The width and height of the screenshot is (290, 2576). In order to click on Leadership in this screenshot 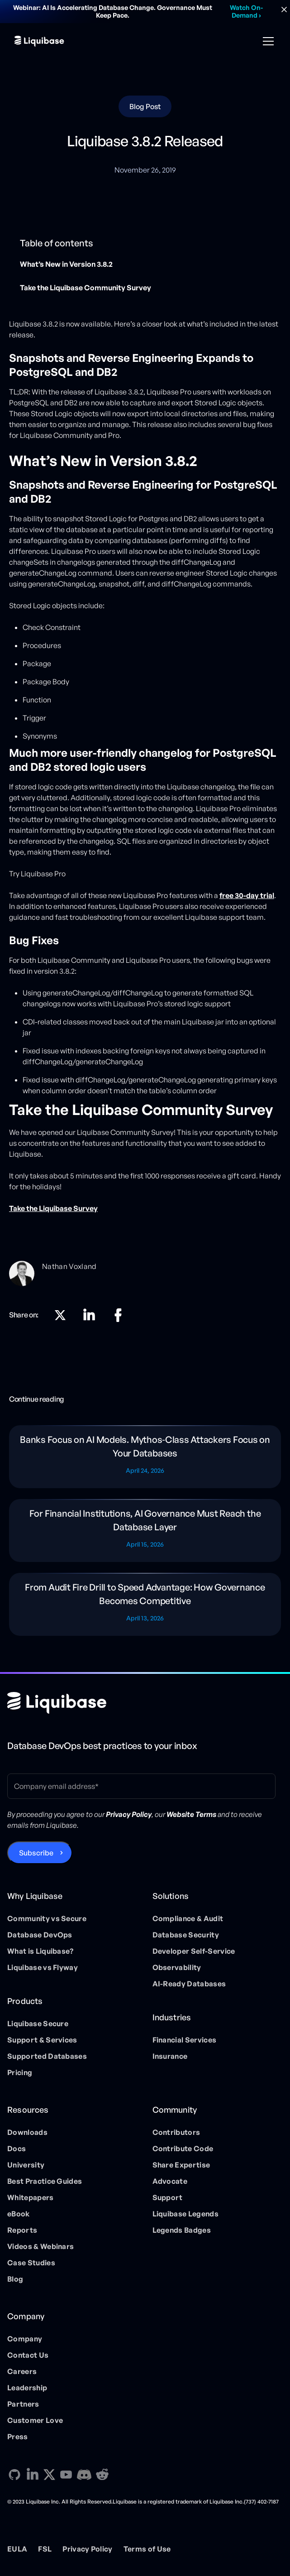, I will do `click(27, 2387)`.